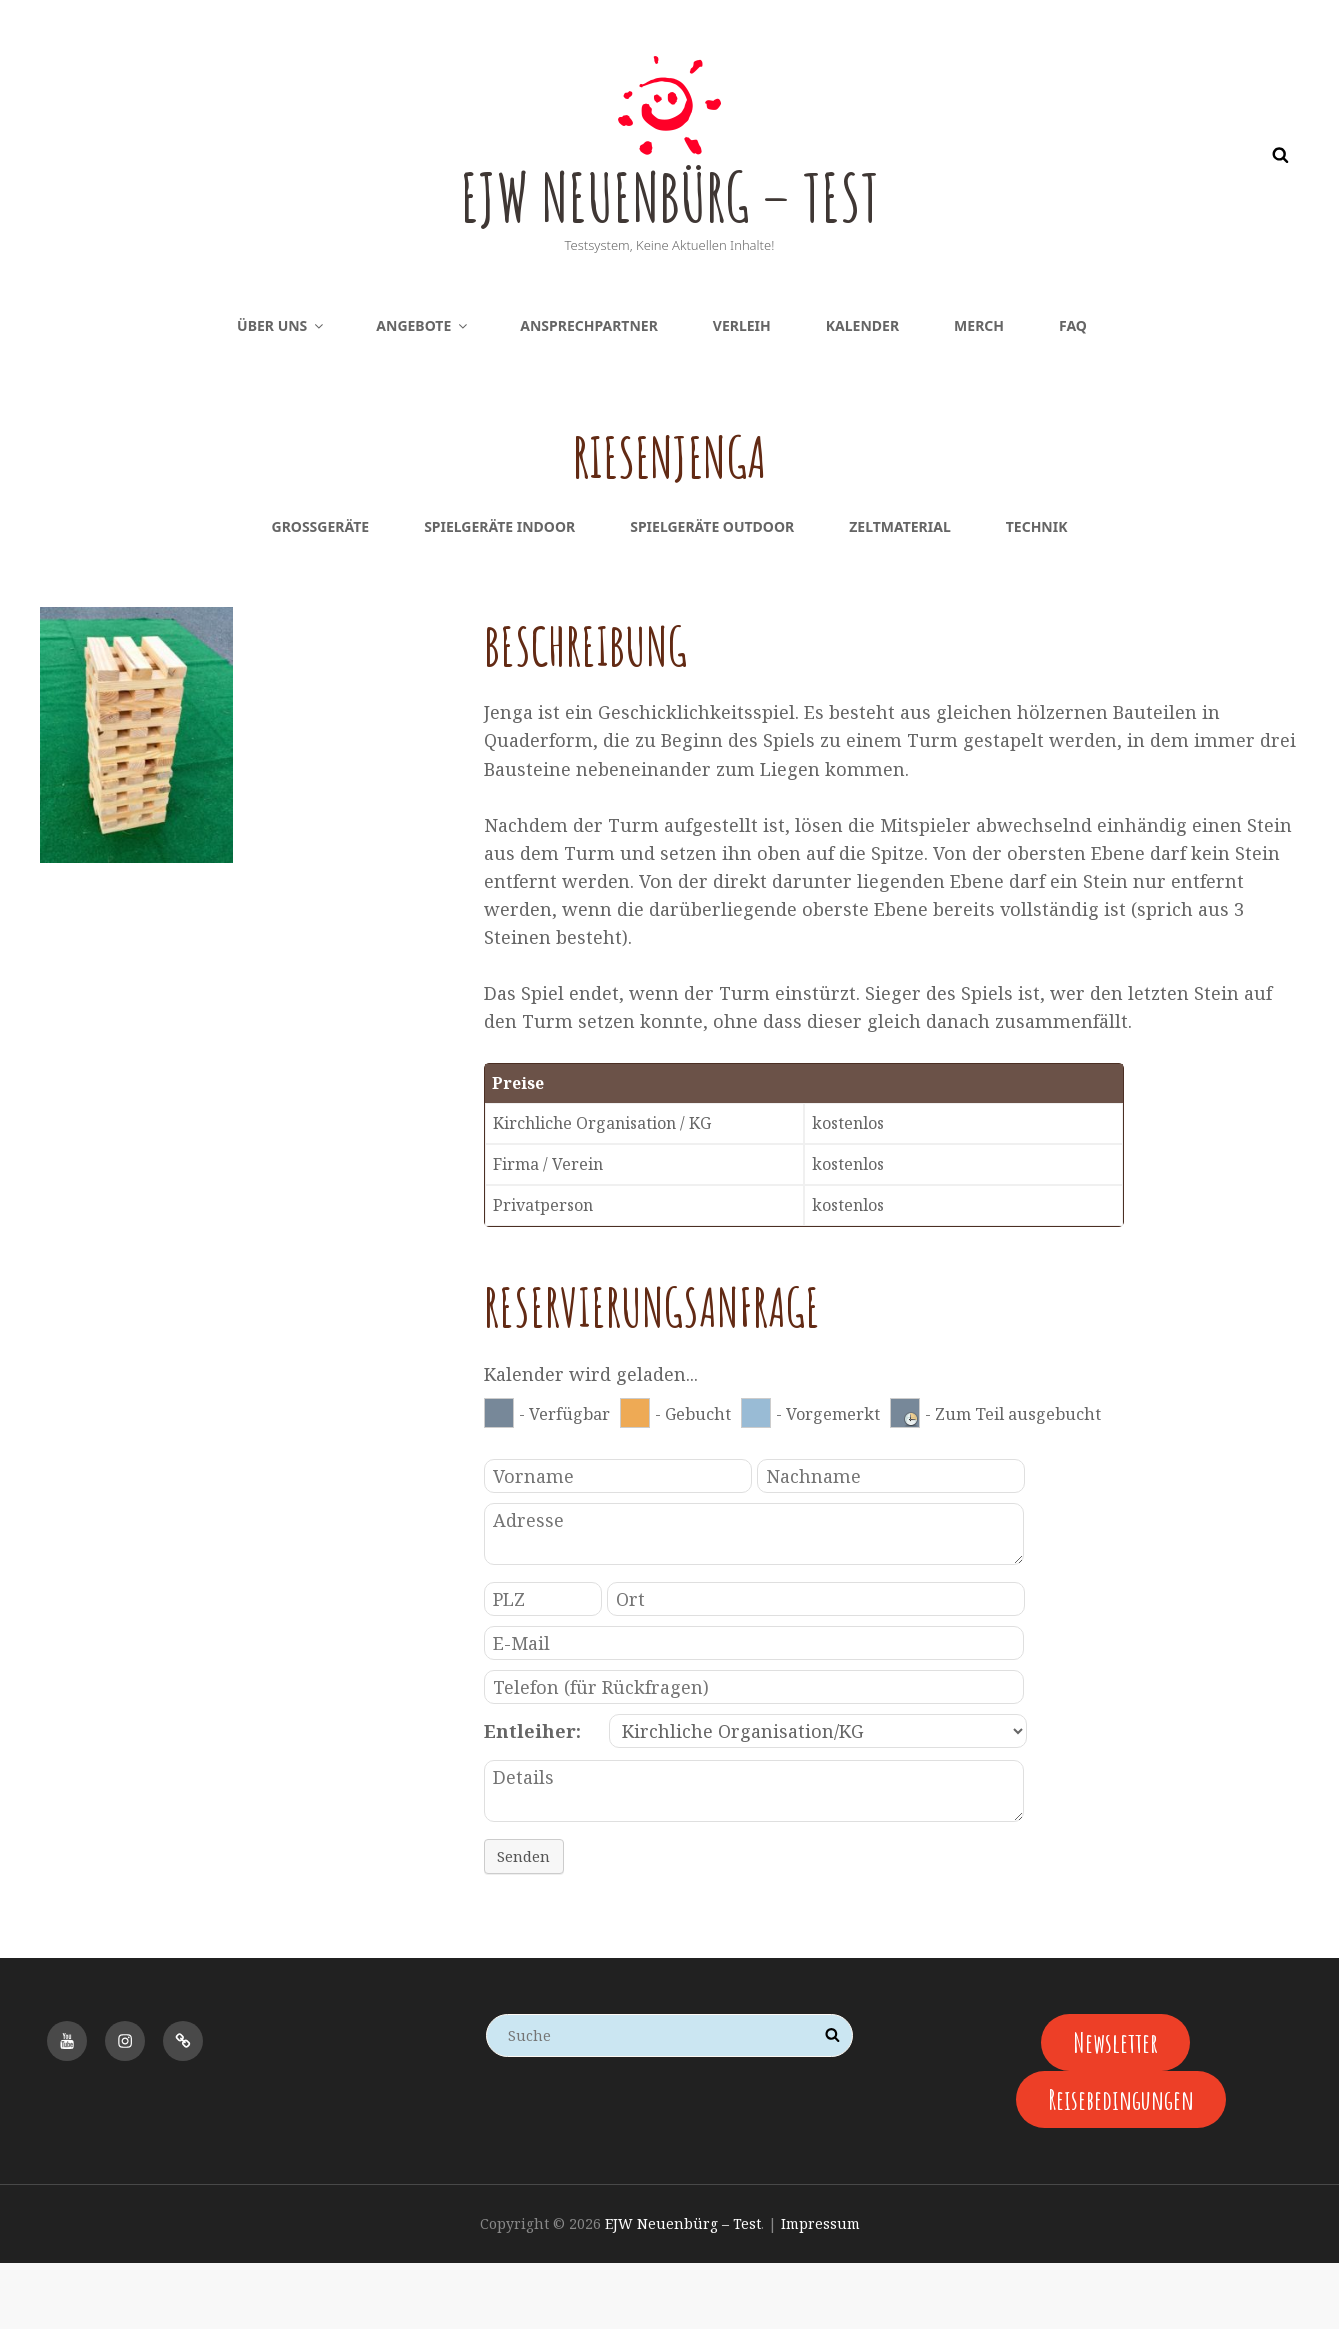 The image size is (1339, 2329). Describe the element at coordinates (281, 391) in the screenshot. I see `Über uns` at that location.